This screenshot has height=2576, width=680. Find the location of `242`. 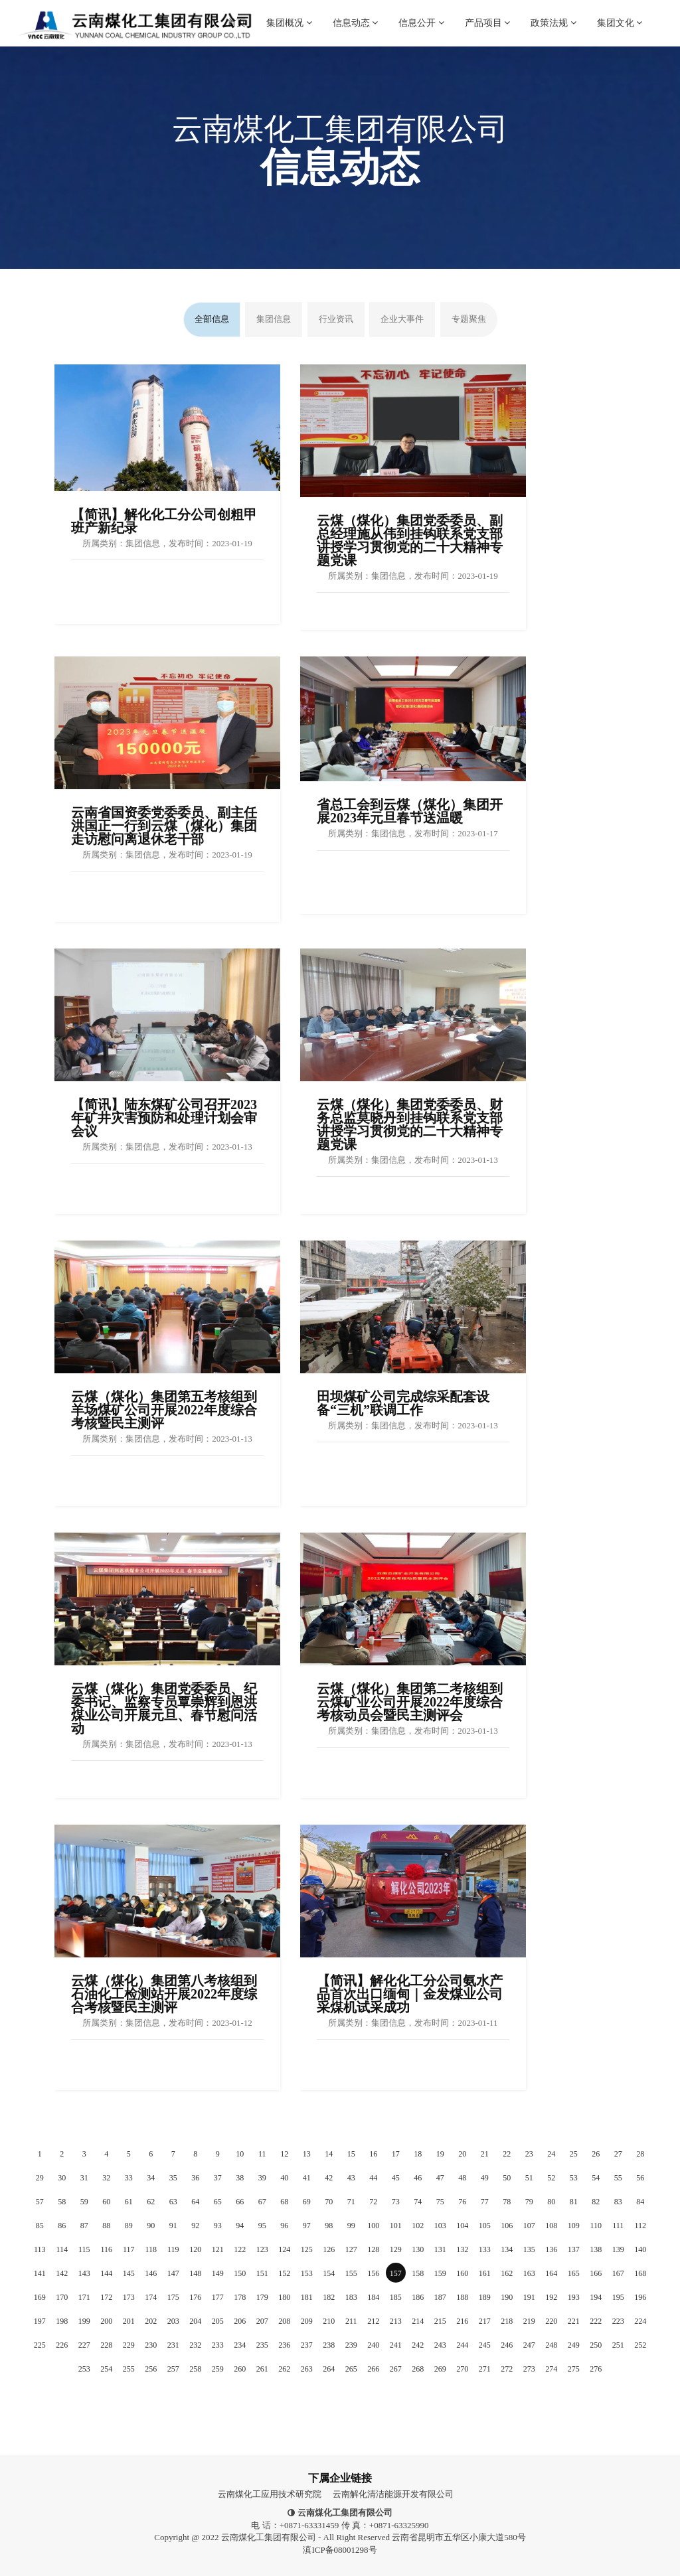

242 is located at coordinates (418, 2345).